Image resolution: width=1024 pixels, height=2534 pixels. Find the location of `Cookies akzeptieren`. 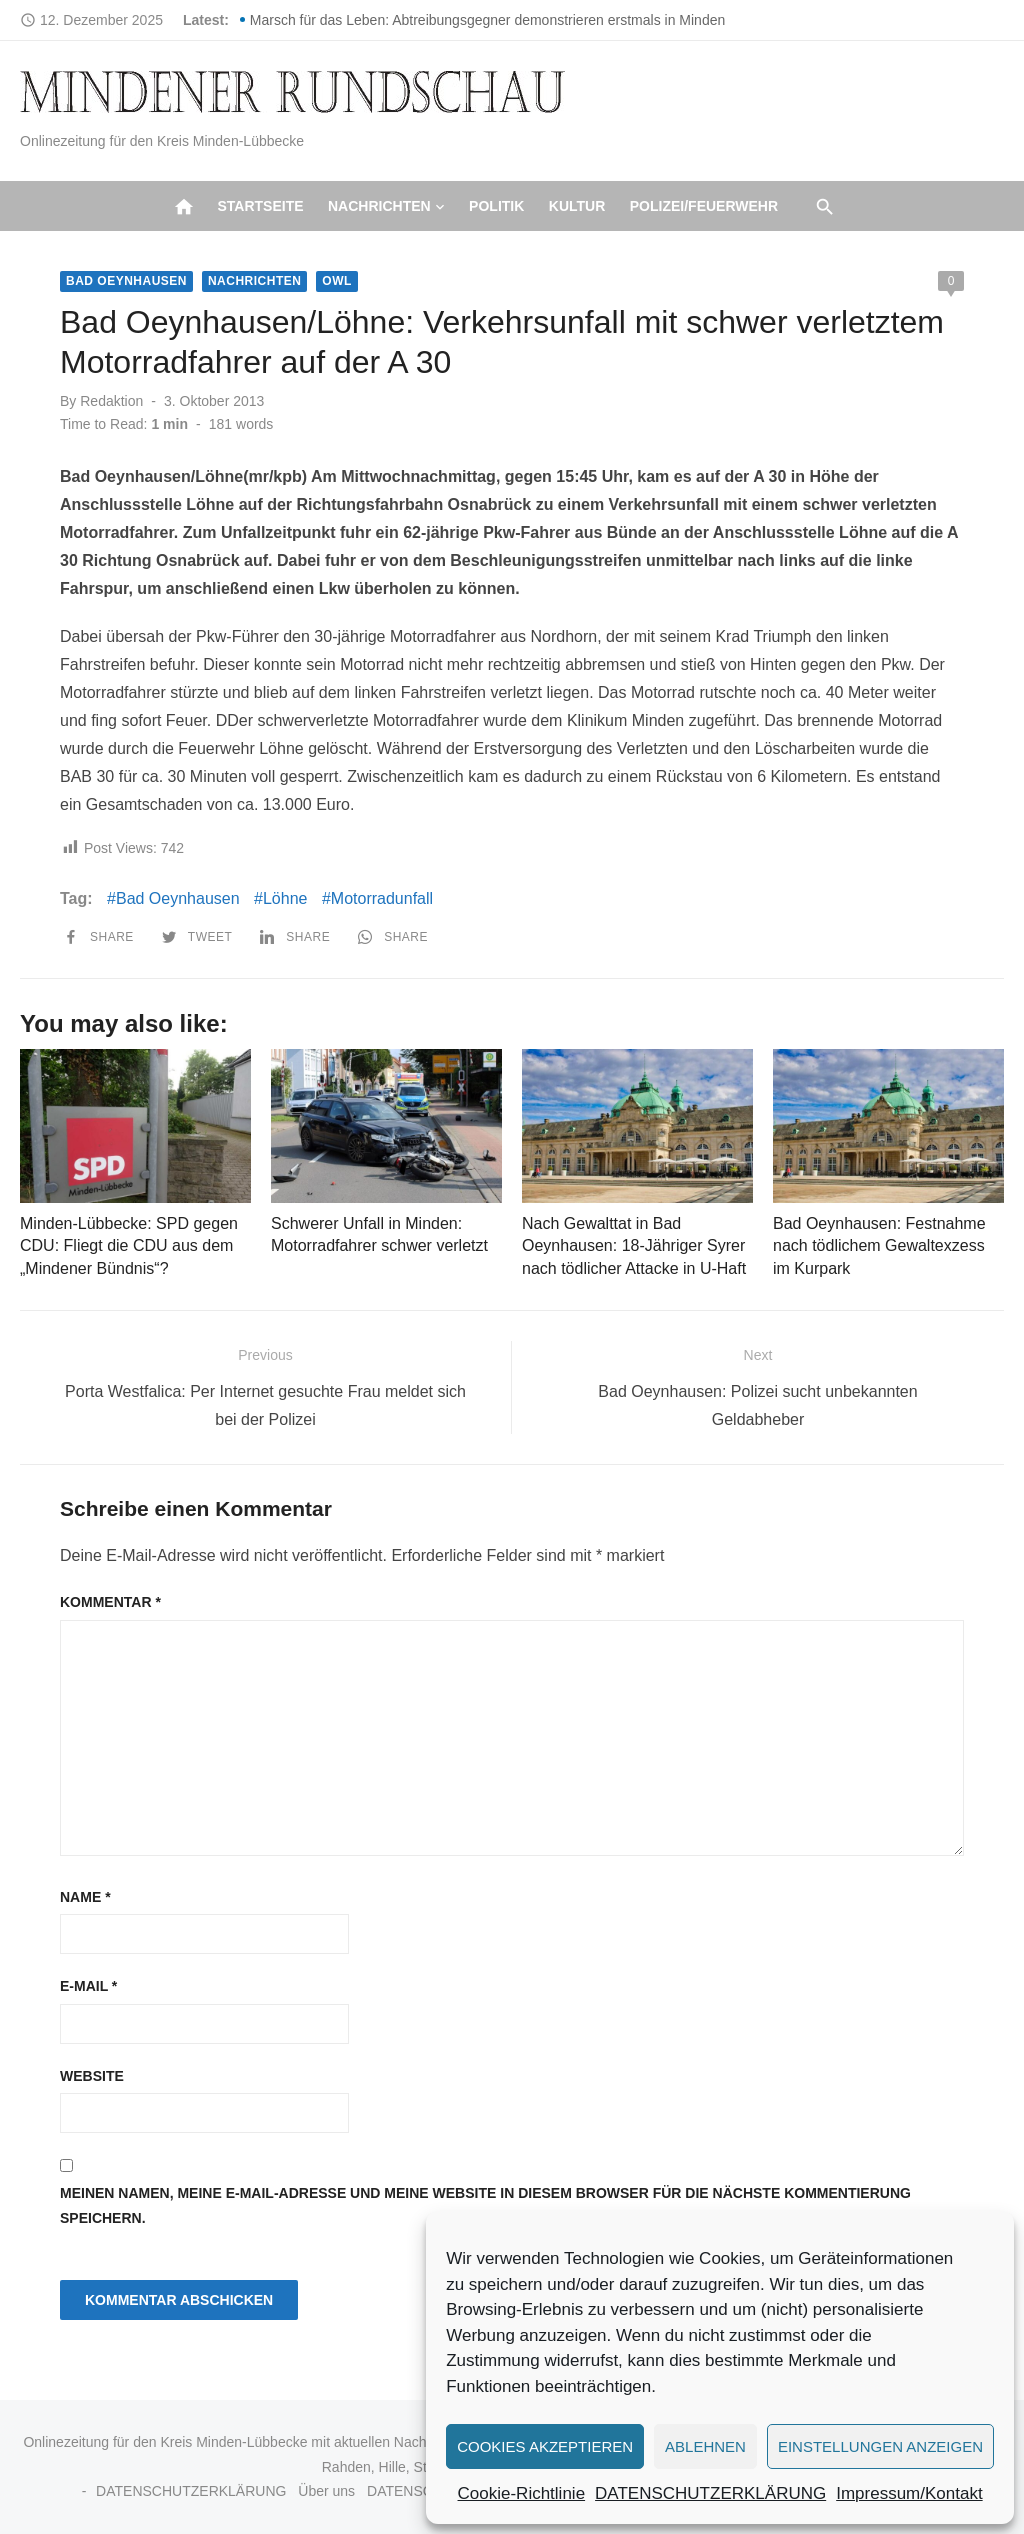

Cookies akzeptieren is located at coordinates (545, 2446).